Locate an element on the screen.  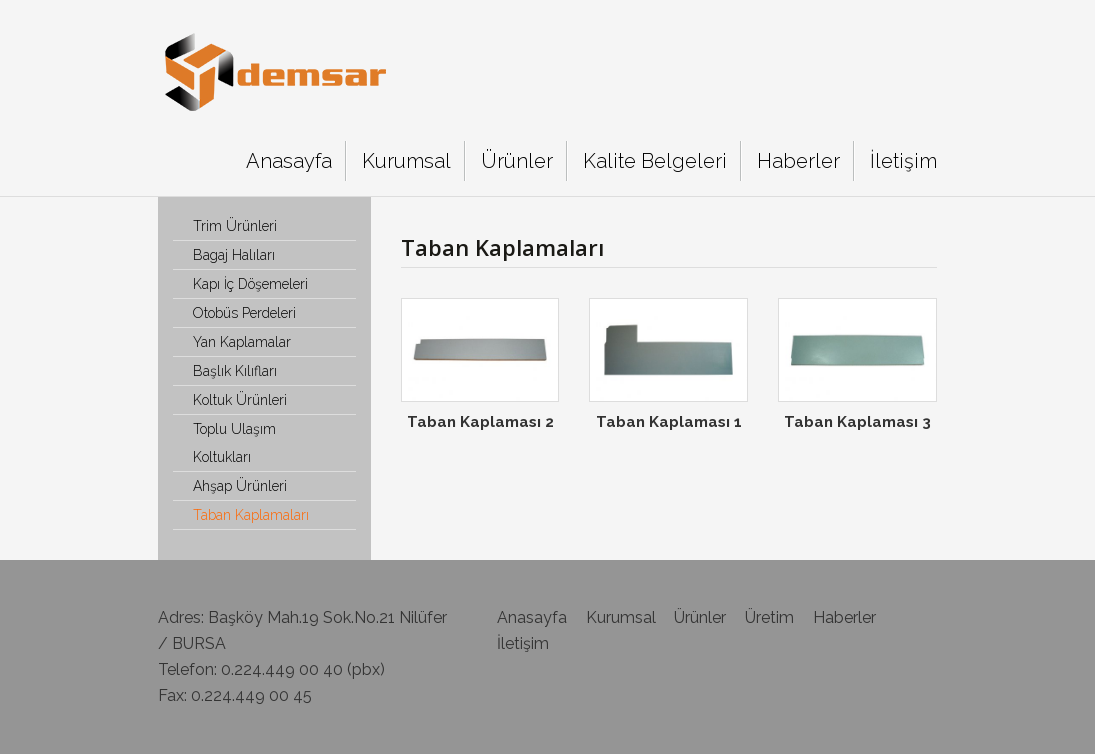
Taban Kaplamaları is located at coordinates (251, 515).